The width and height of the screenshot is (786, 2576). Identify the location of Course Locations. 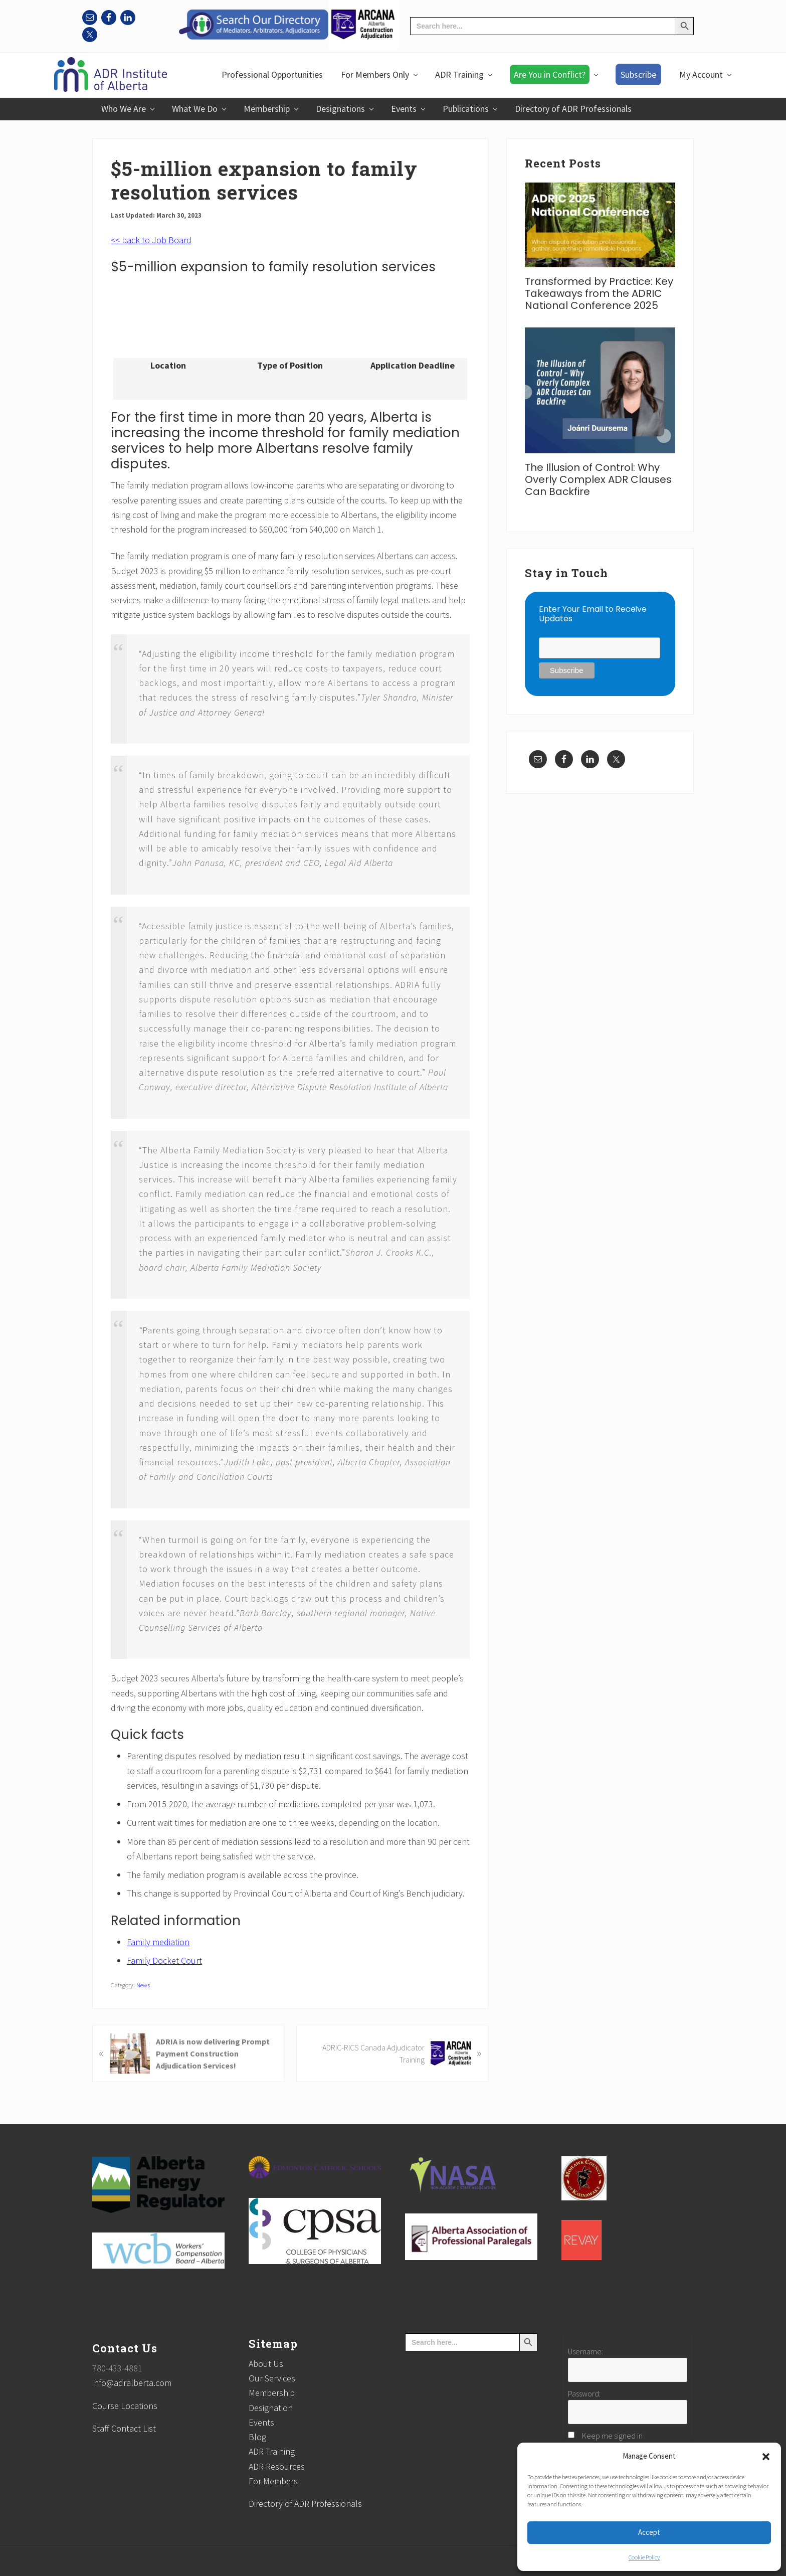
(124, 2406).